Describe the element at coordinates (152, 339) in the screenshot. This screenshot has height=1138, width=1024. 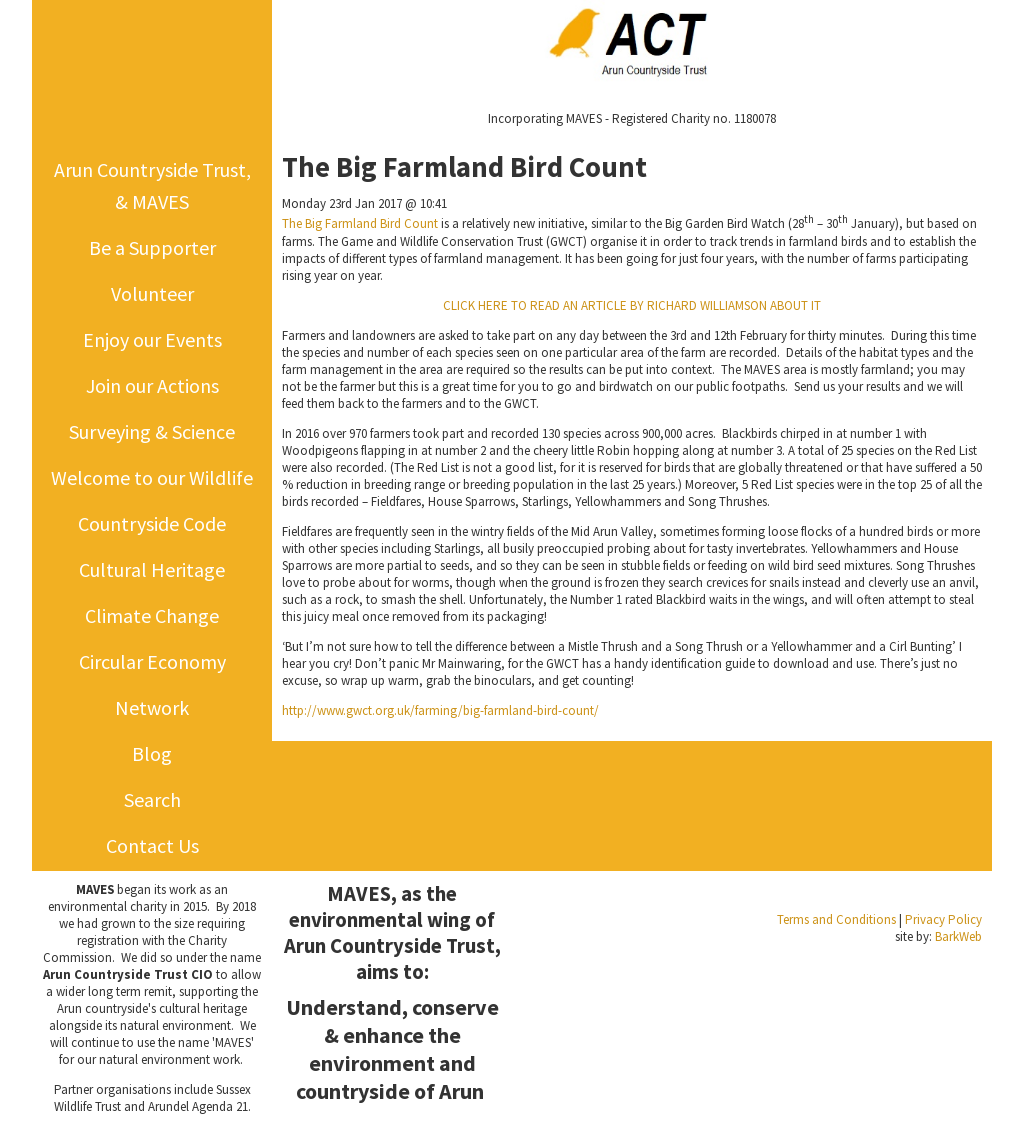
I see `Enjoy our Events` at that location.